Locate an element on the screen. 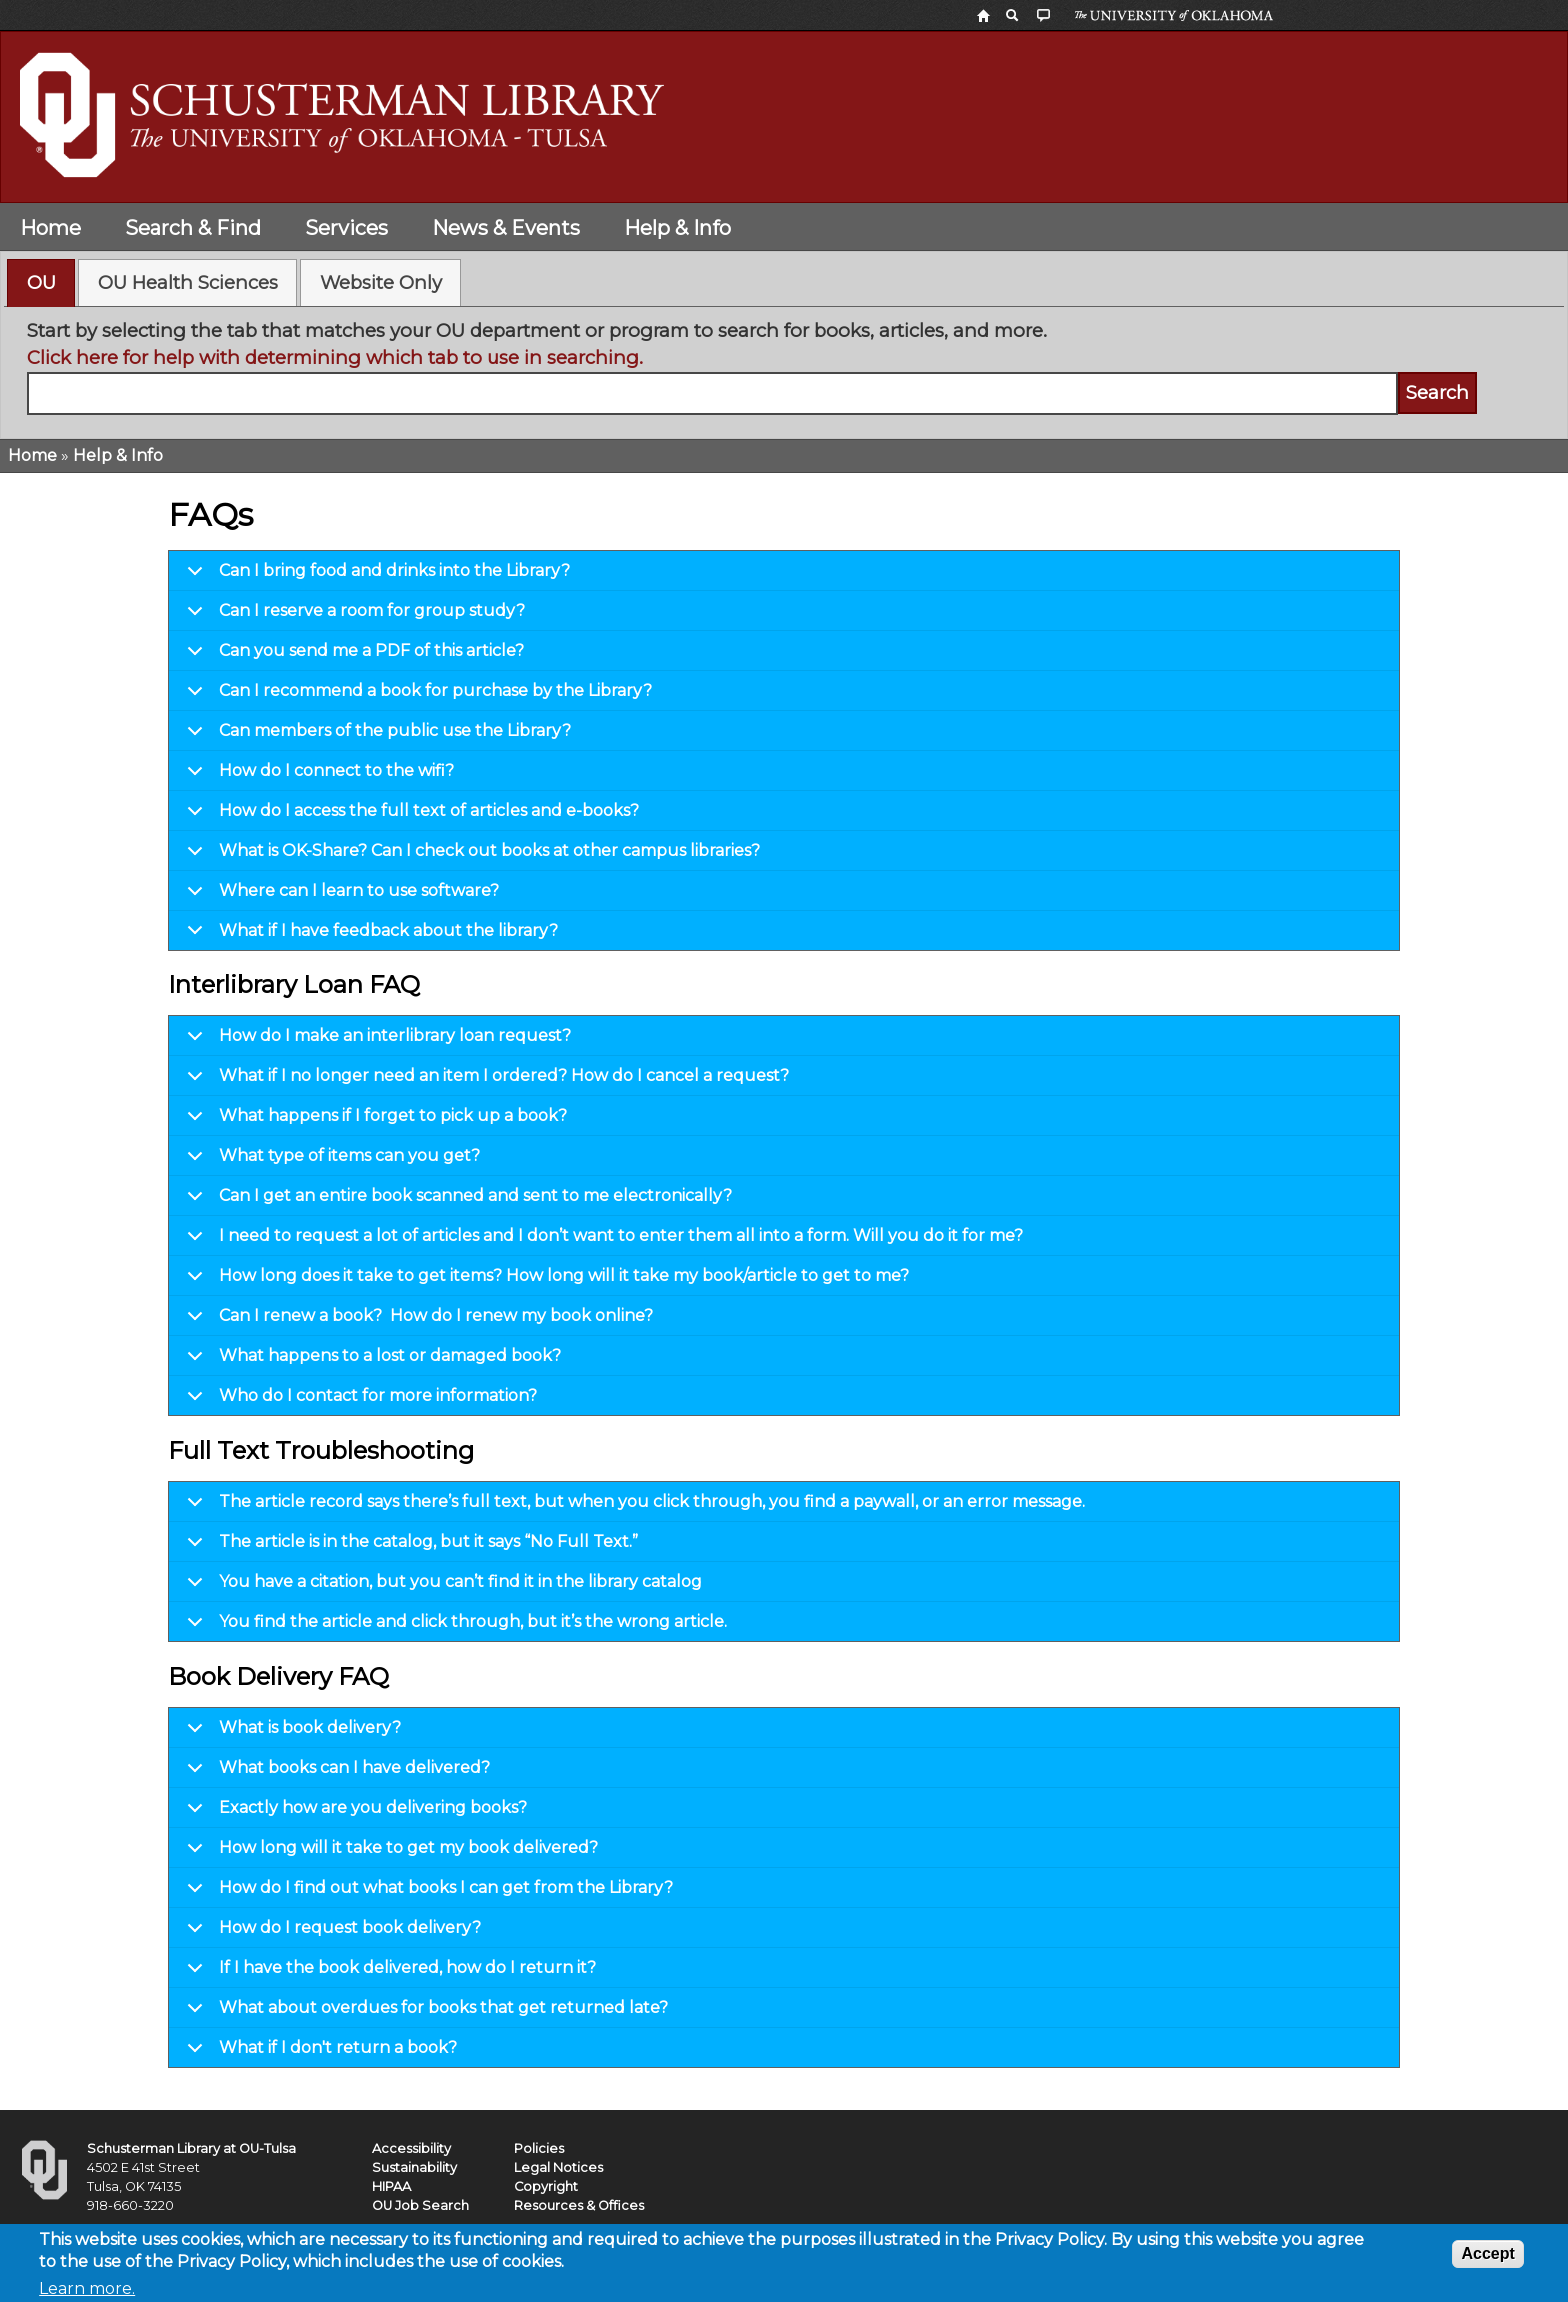 The width and height of the screenshot is (1568, 2302). What is OK-Share? Can I check out books at other campus libraries? is located at coordinates (470, 856).